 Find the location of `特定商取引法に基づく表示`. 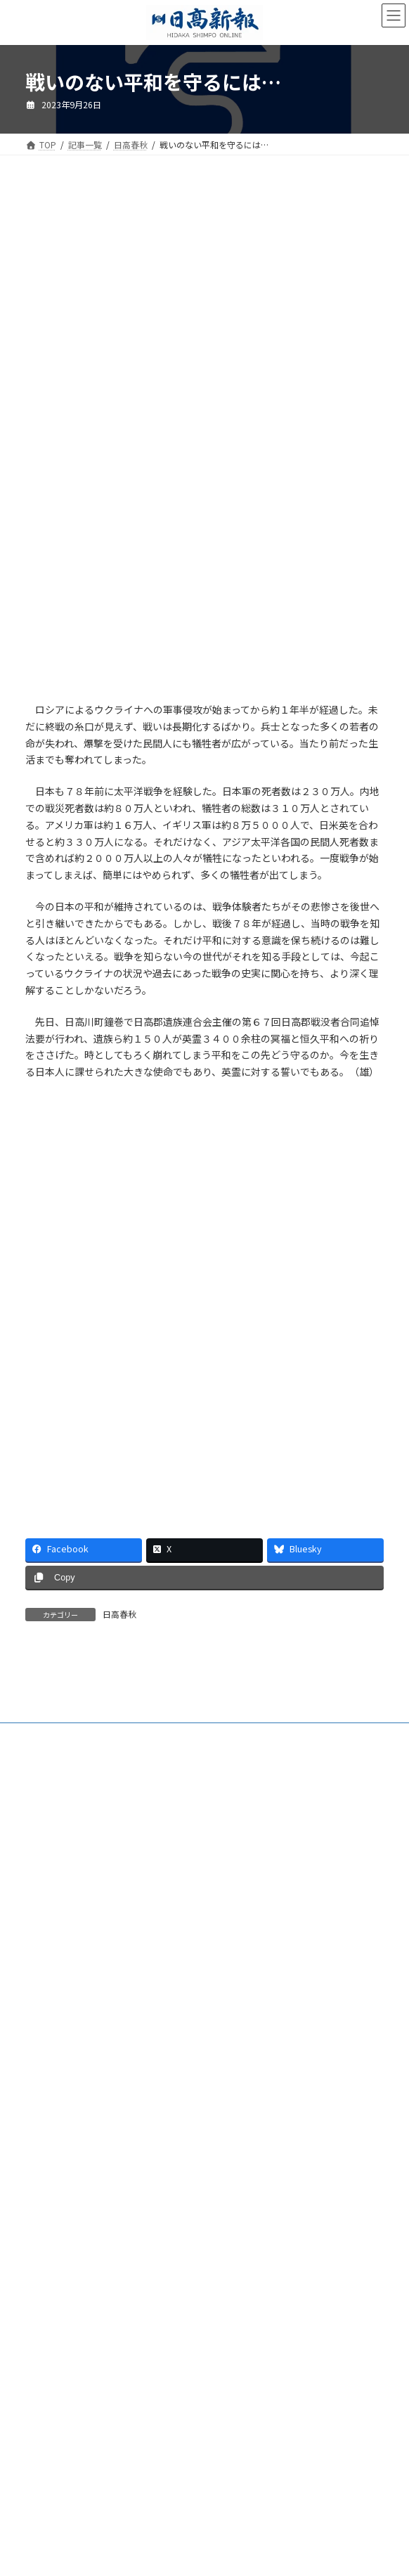

特定商取引法に基づく表示 is located at coordinates (75, 2249).